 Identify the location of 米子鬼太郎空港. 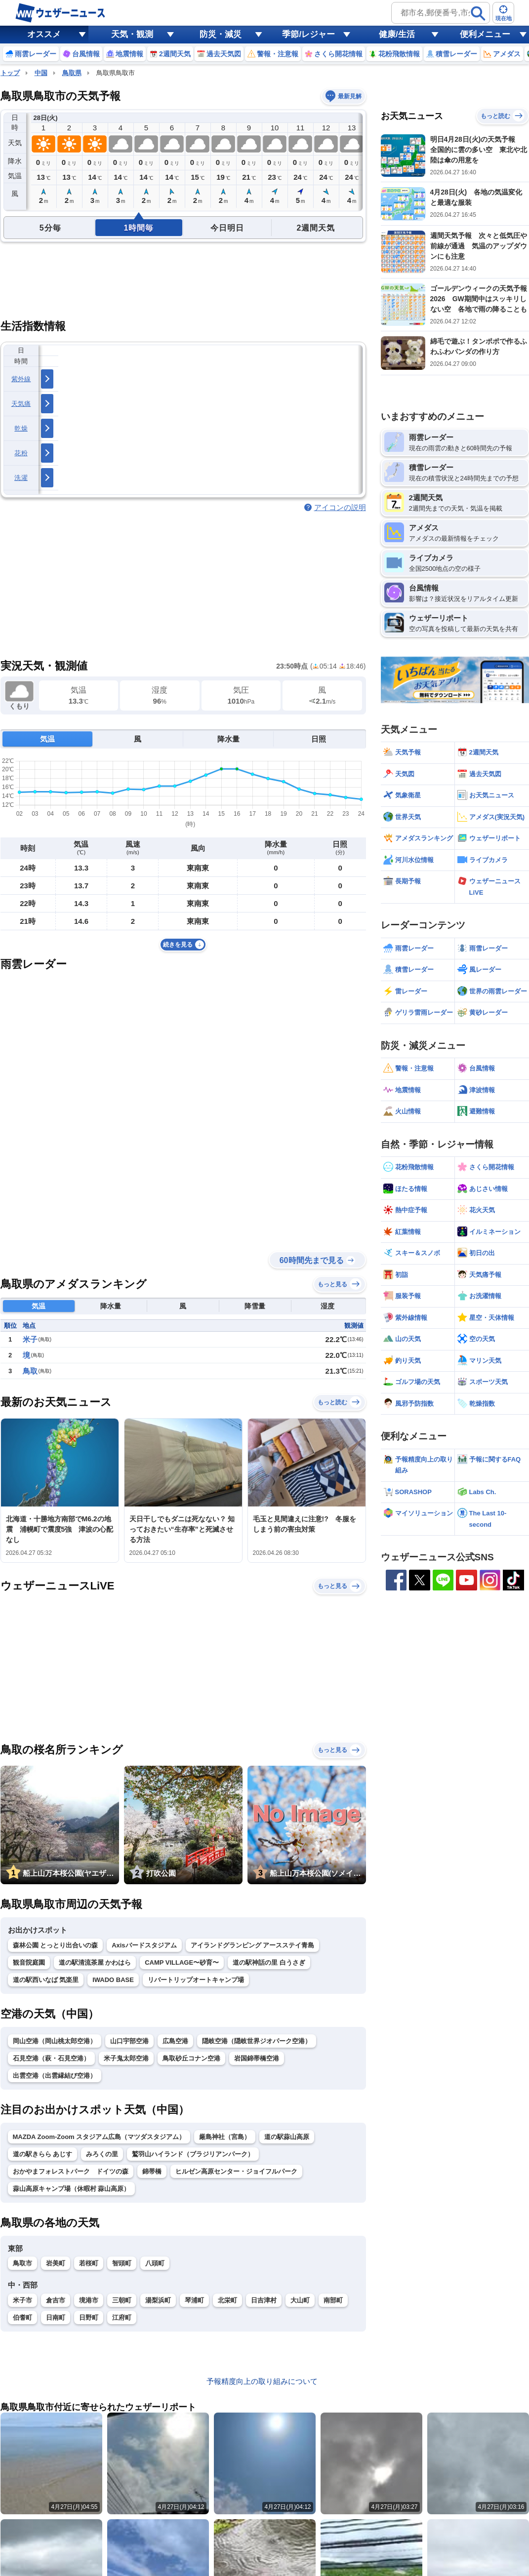
(126, 2058).